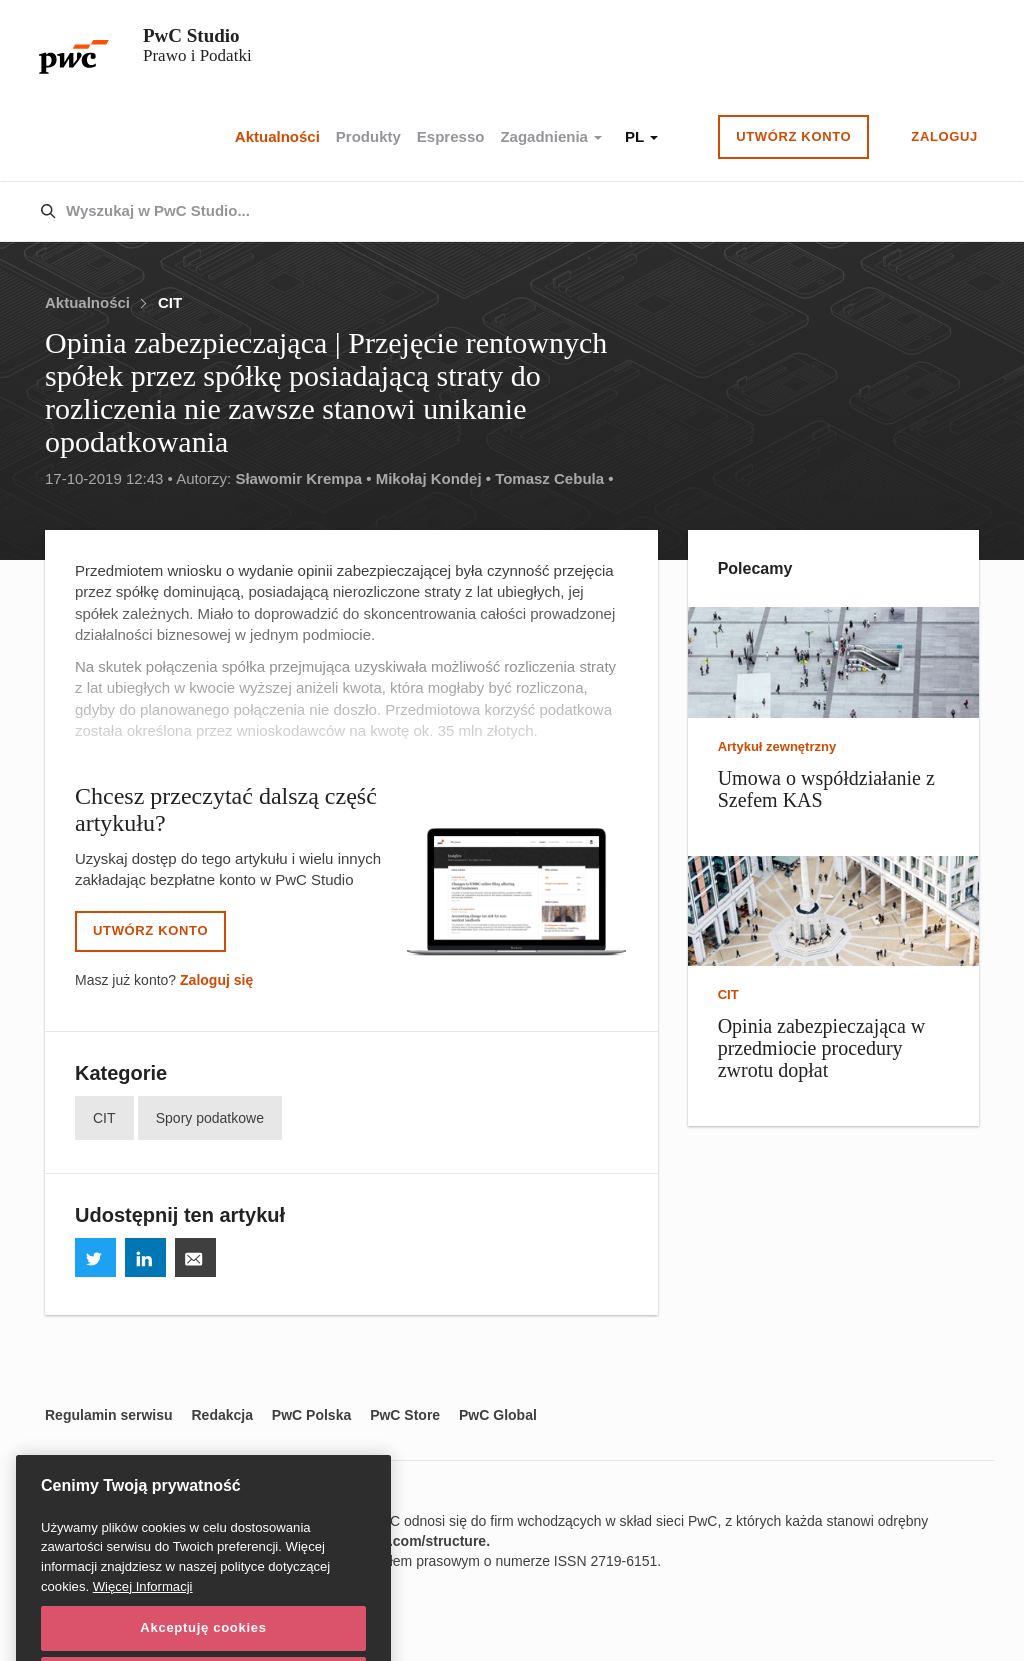 This screenshot has height=1661, width=1024. I want to click on Artykuł zewnętrzny, so click(777, 746).